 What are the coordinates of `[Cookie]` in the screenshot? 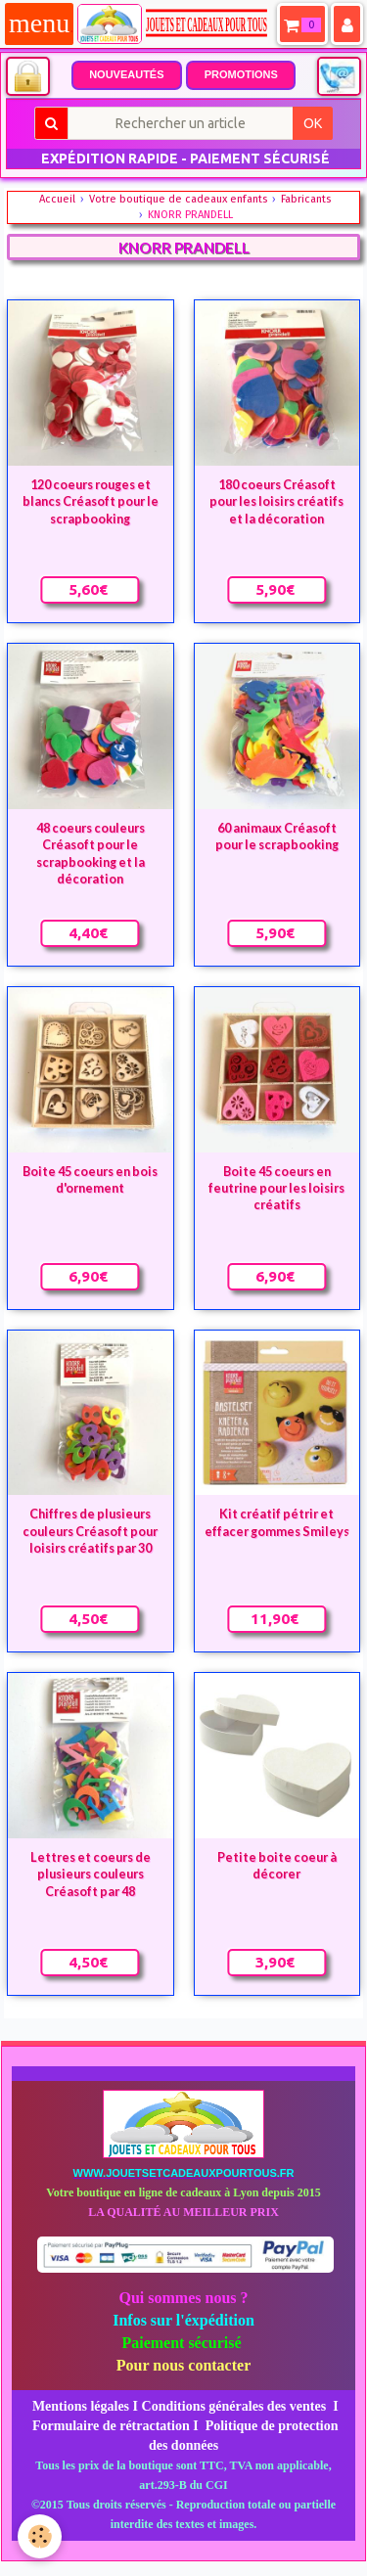 It's located at (40, 2536).